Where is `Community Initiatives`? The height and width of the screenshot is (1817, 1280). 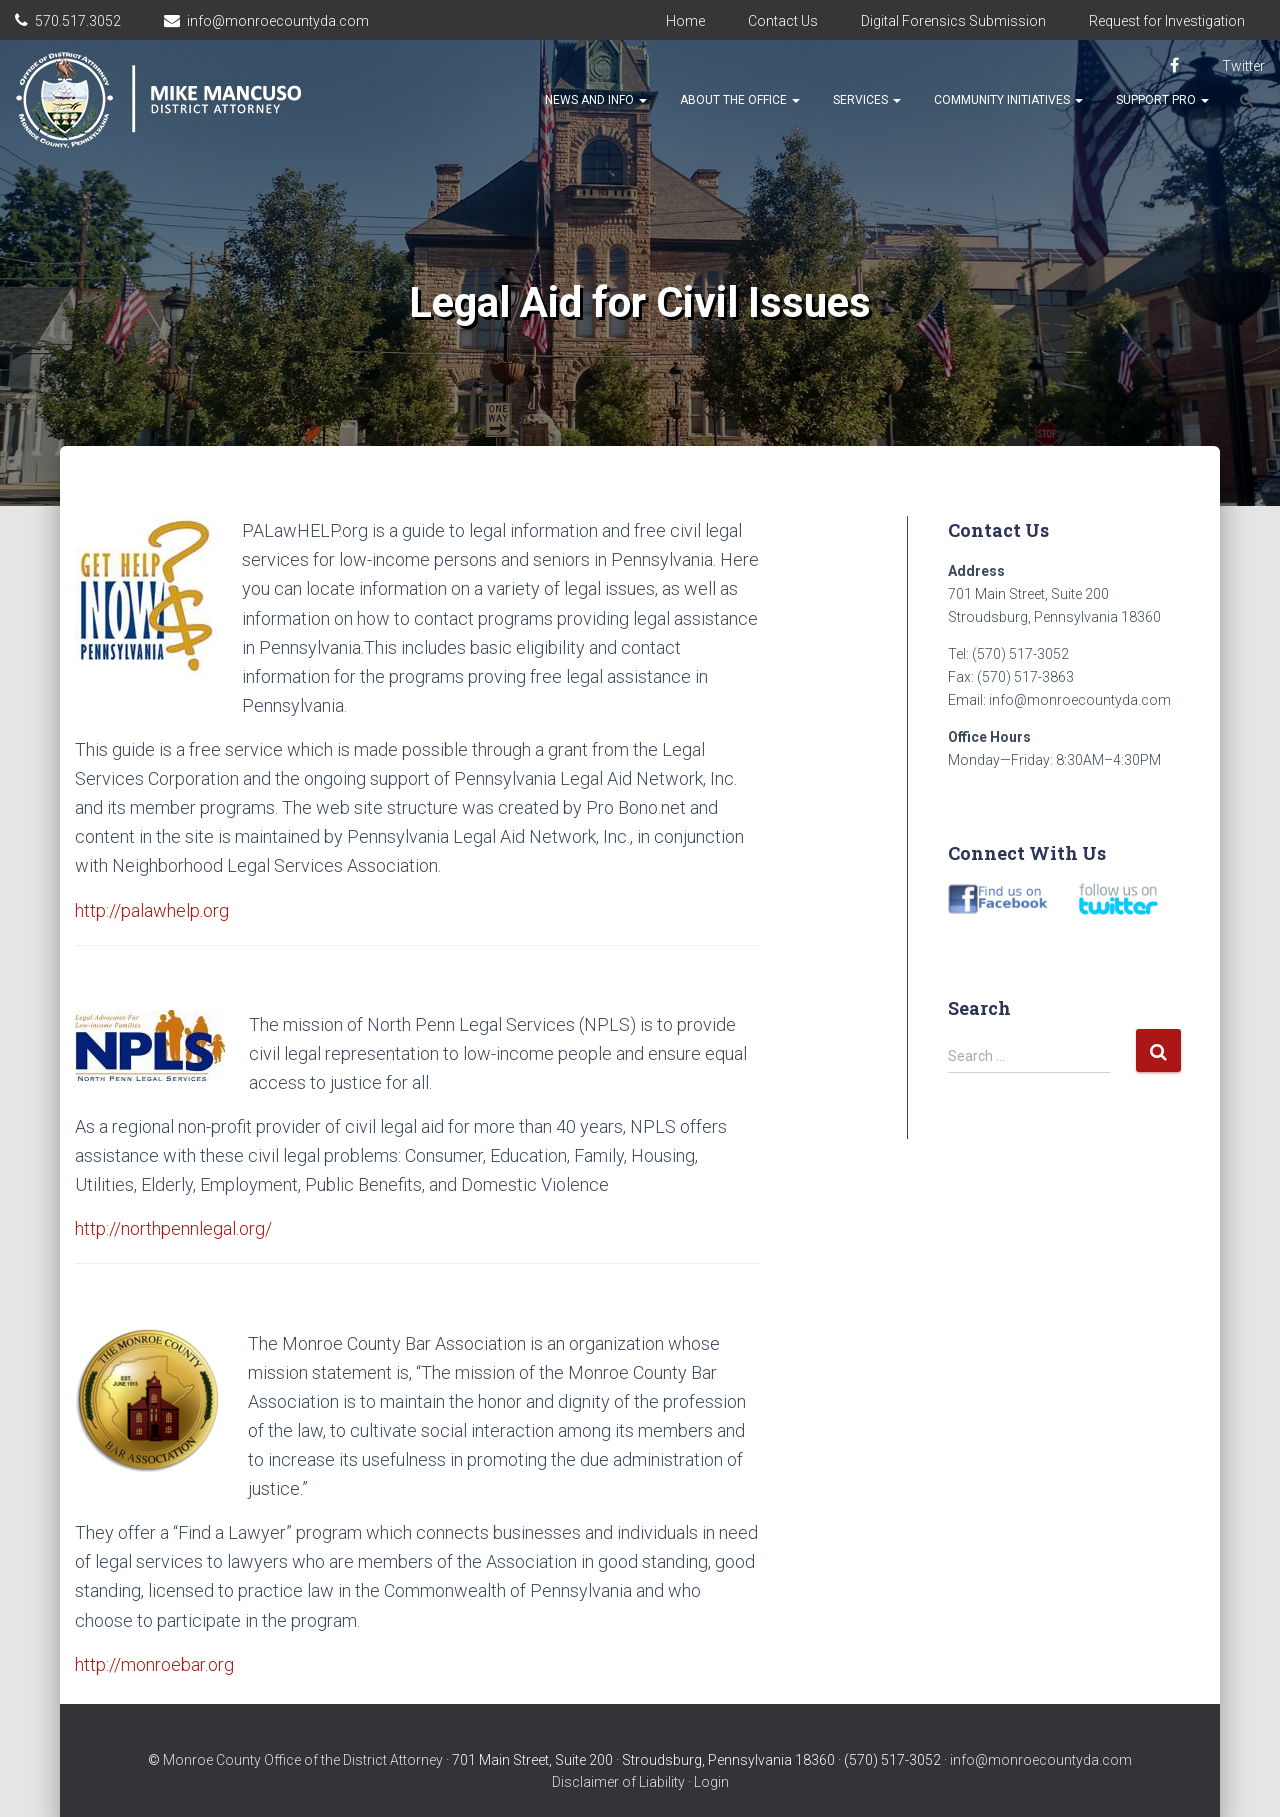 Community Initiatives is located at coordinates (1008, 100).